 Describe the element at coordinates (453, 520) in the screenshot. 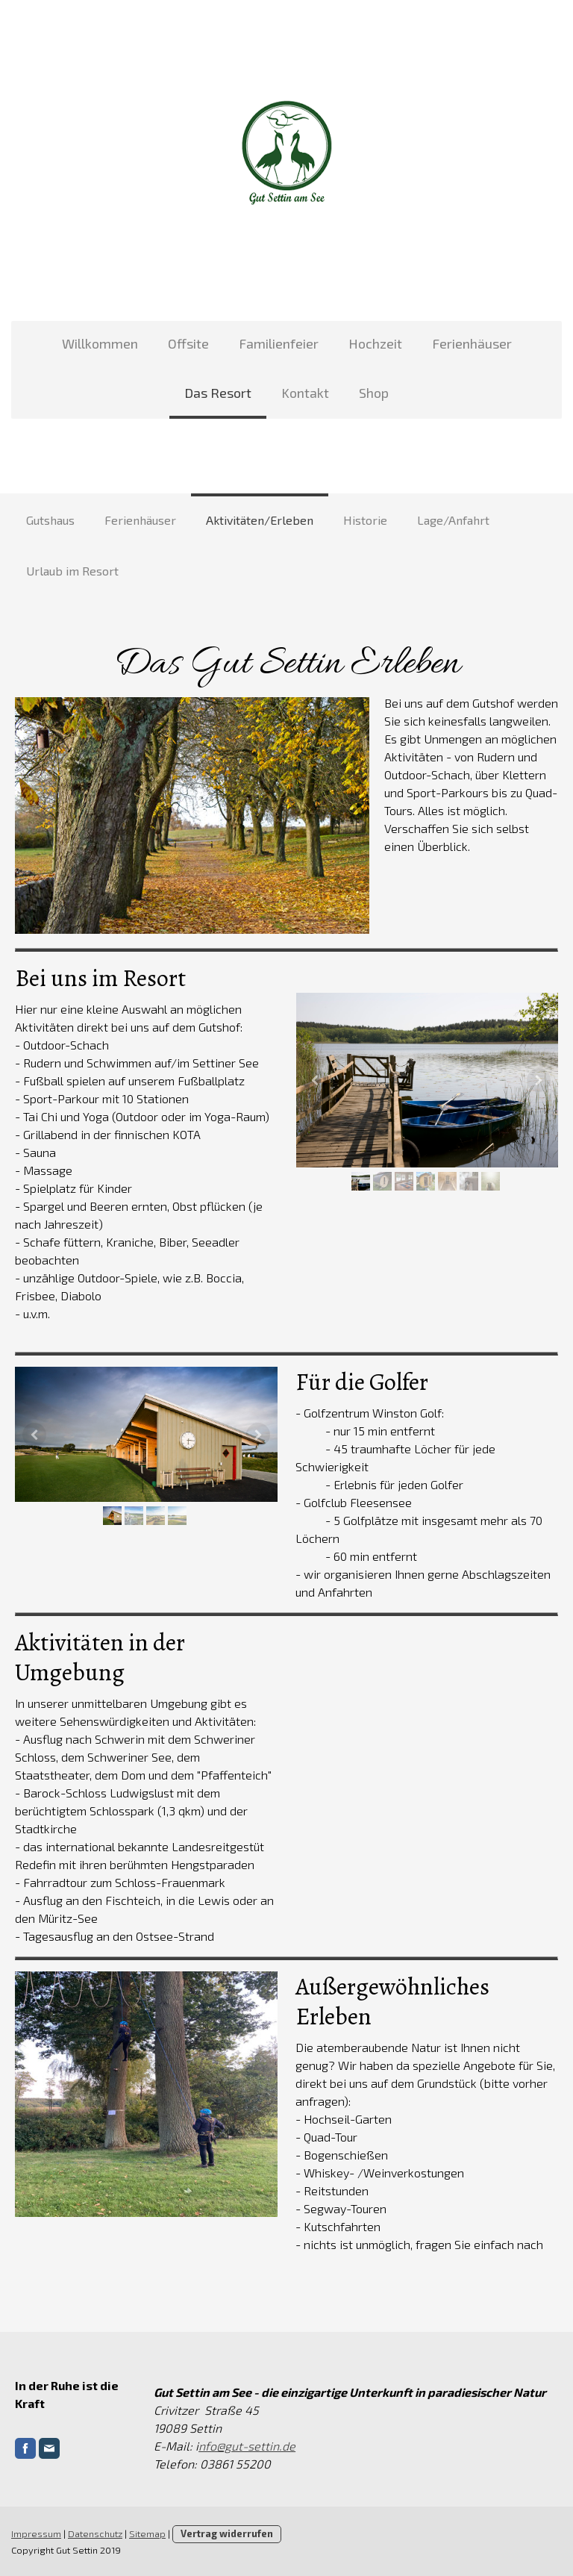

I see `Lage/Anfahrt` at that location.